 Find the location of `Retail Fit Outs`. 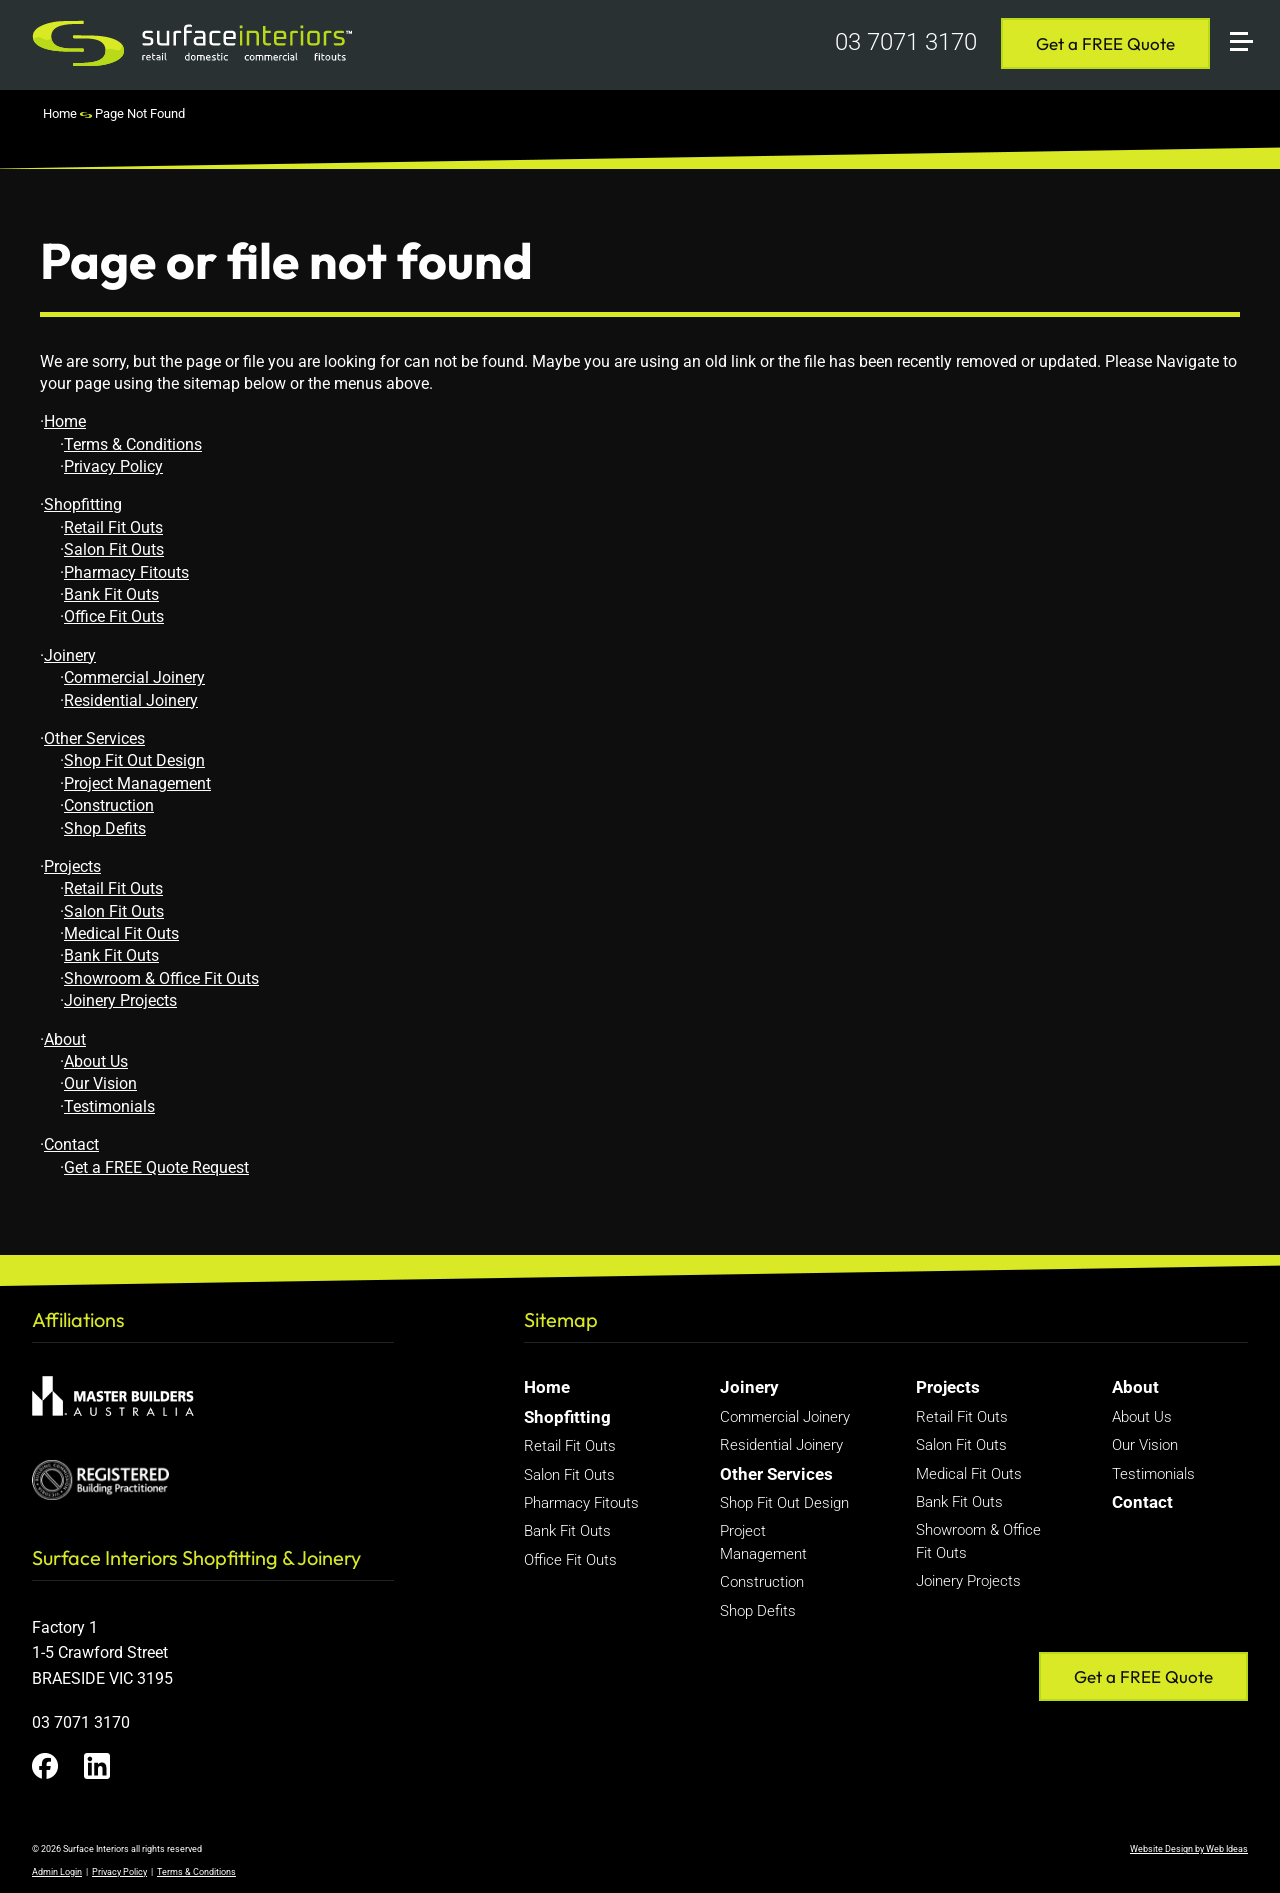

Retail Fit Outs is located at coordinates (113, 527).